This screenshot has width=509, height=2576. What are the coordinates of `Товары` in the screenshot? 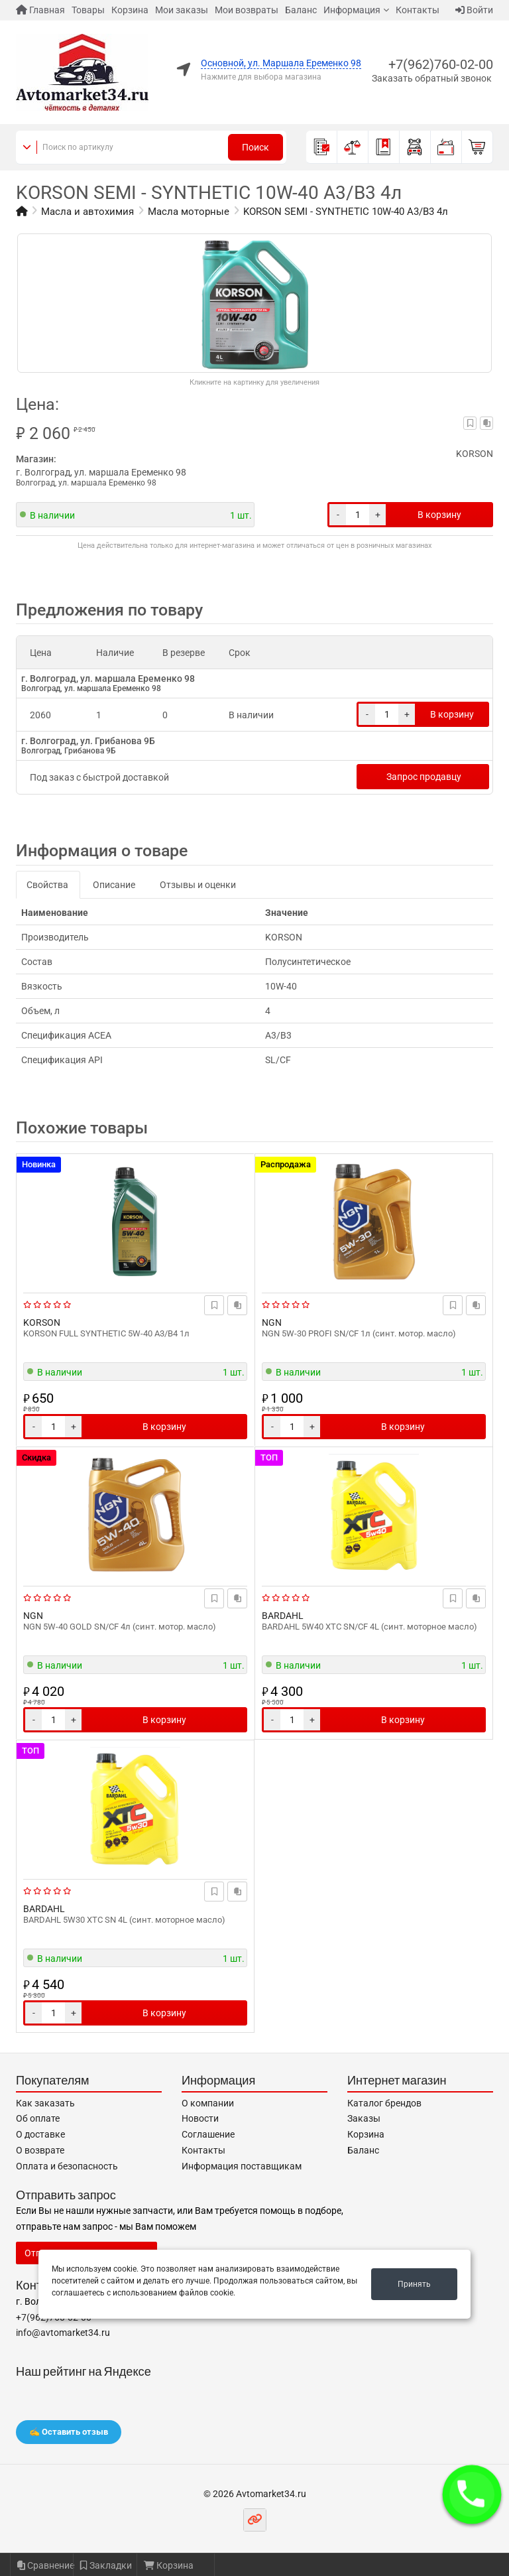 It's located at (88, 10).